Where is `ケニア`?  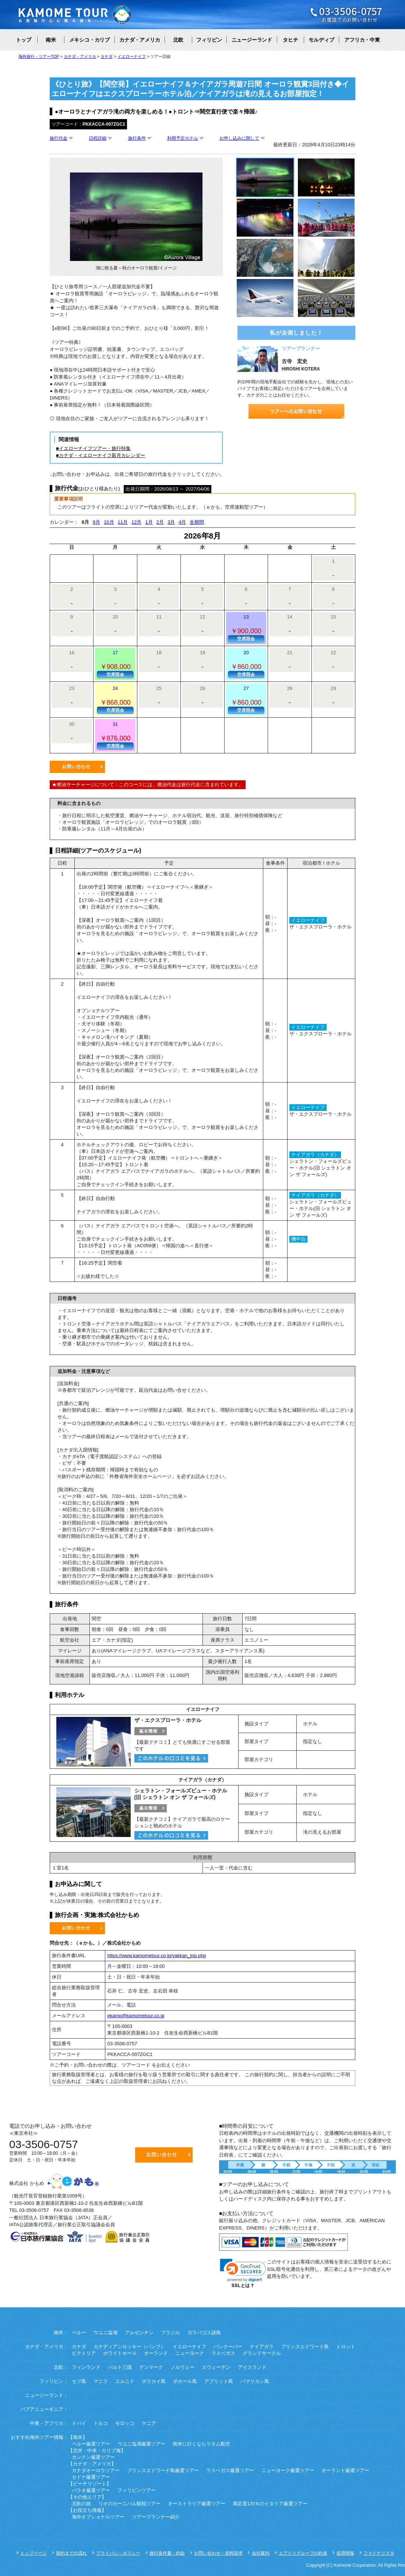 ケニア is located at coordinates (149, 2423).